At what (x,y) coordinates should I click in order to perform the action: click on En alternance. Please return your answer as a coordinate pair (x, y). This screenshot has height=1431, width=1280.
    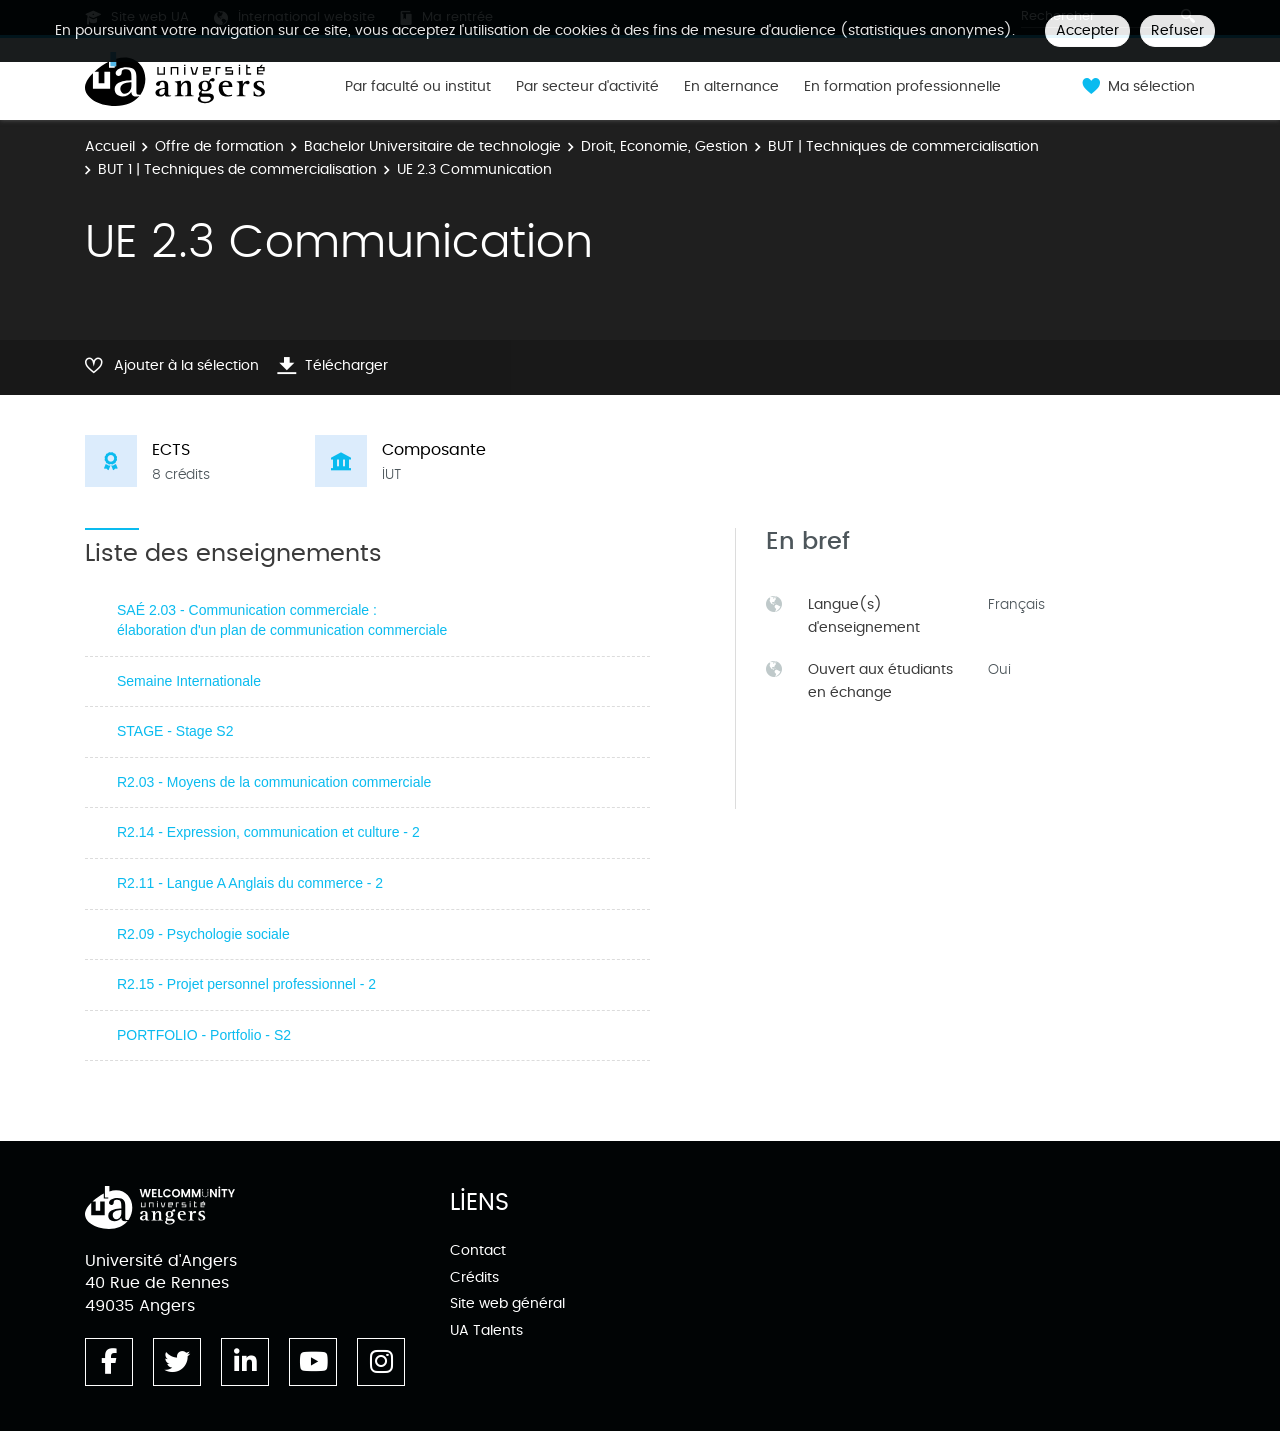
    Looking at the image, I should click on (731, 87).